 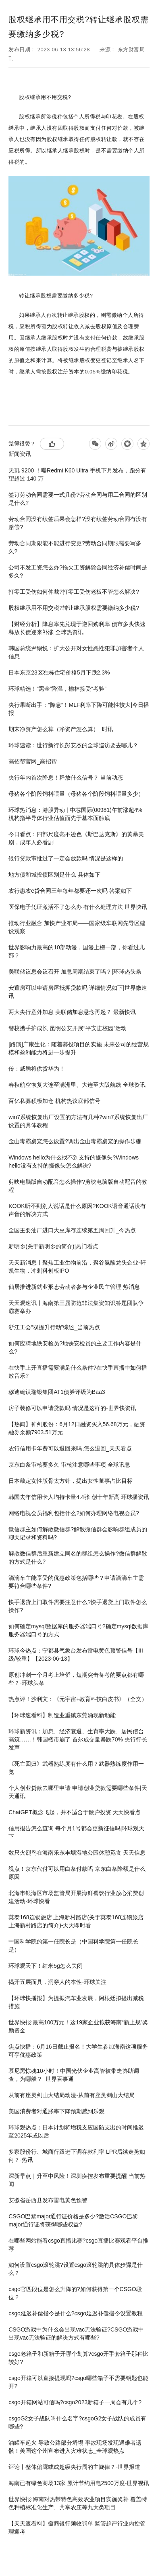 What do you see at coordinates (77, 1606) in the screenshot?
I see `​快手退货上门取件需要注意什么?快手退货上门取件怎么操作?` at bounding box center [77, 1606].